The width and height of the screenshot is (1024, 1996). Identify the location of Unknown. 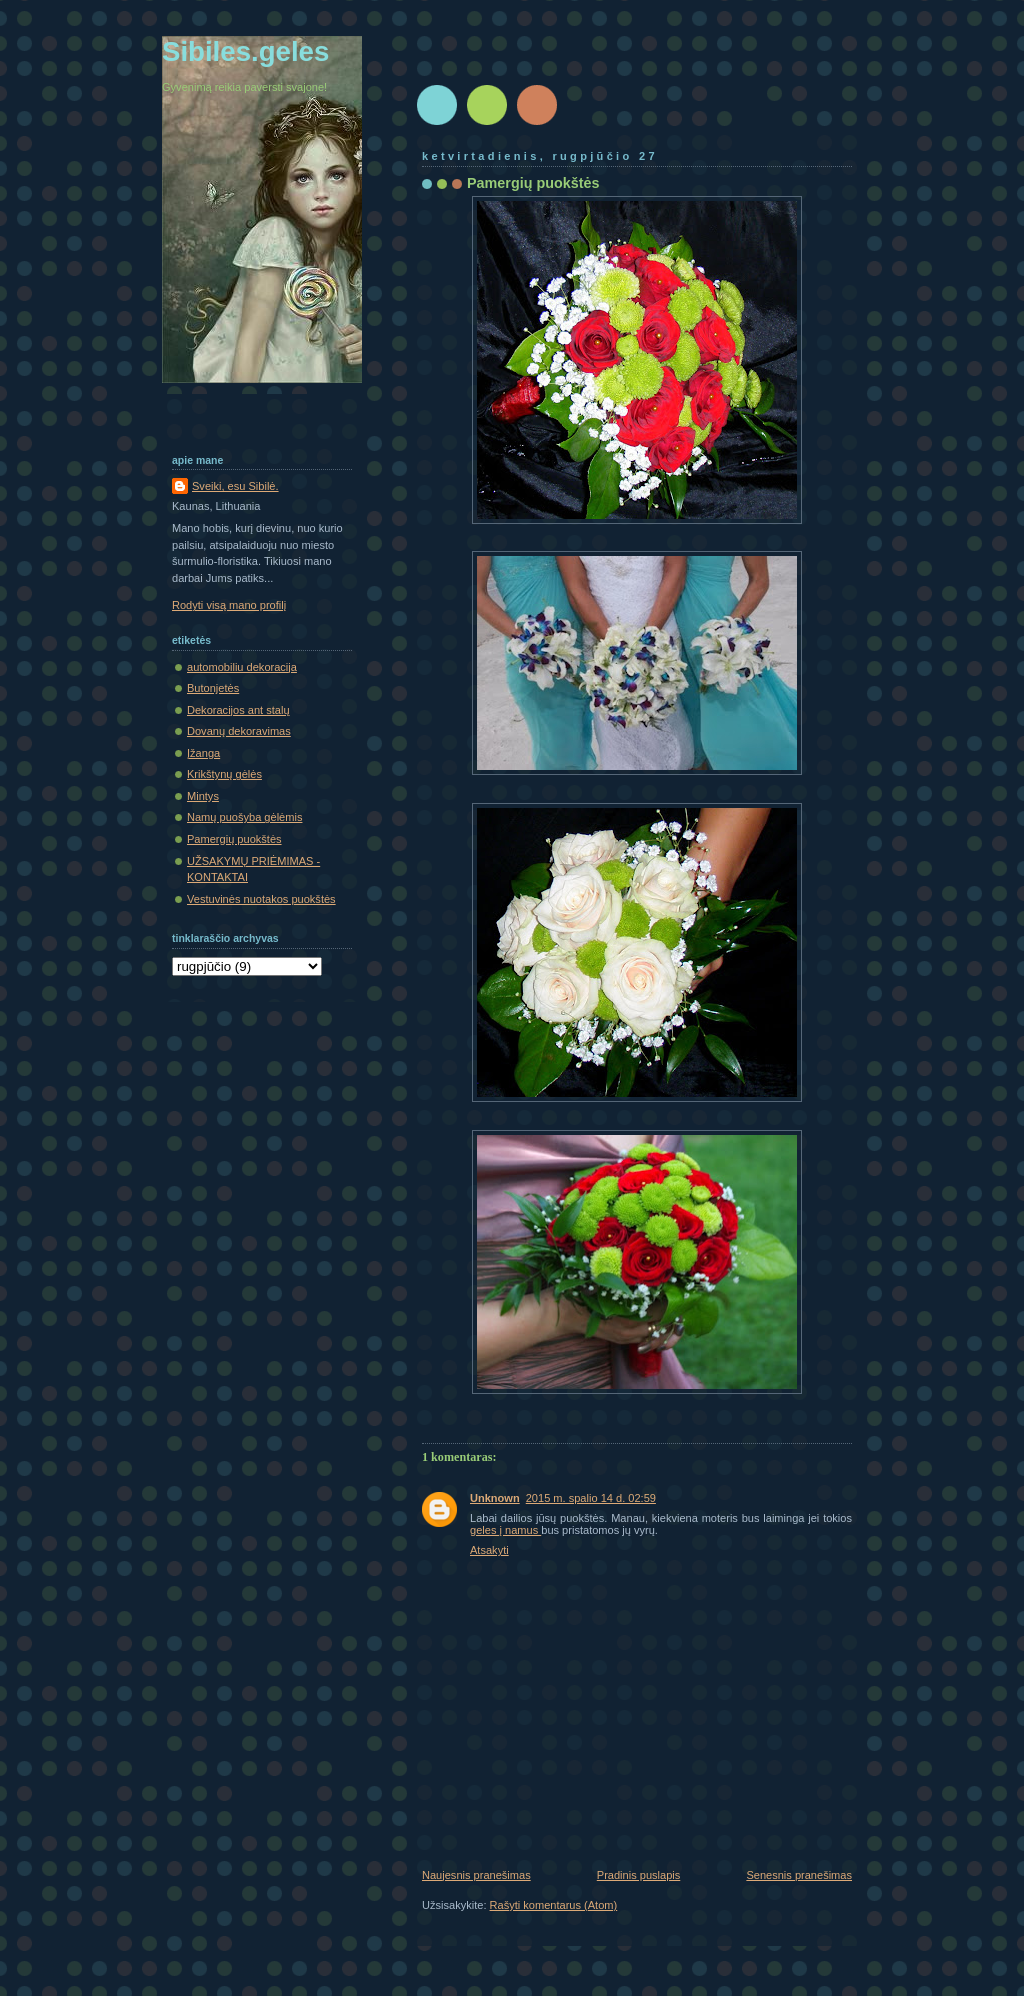
(495, 1498).